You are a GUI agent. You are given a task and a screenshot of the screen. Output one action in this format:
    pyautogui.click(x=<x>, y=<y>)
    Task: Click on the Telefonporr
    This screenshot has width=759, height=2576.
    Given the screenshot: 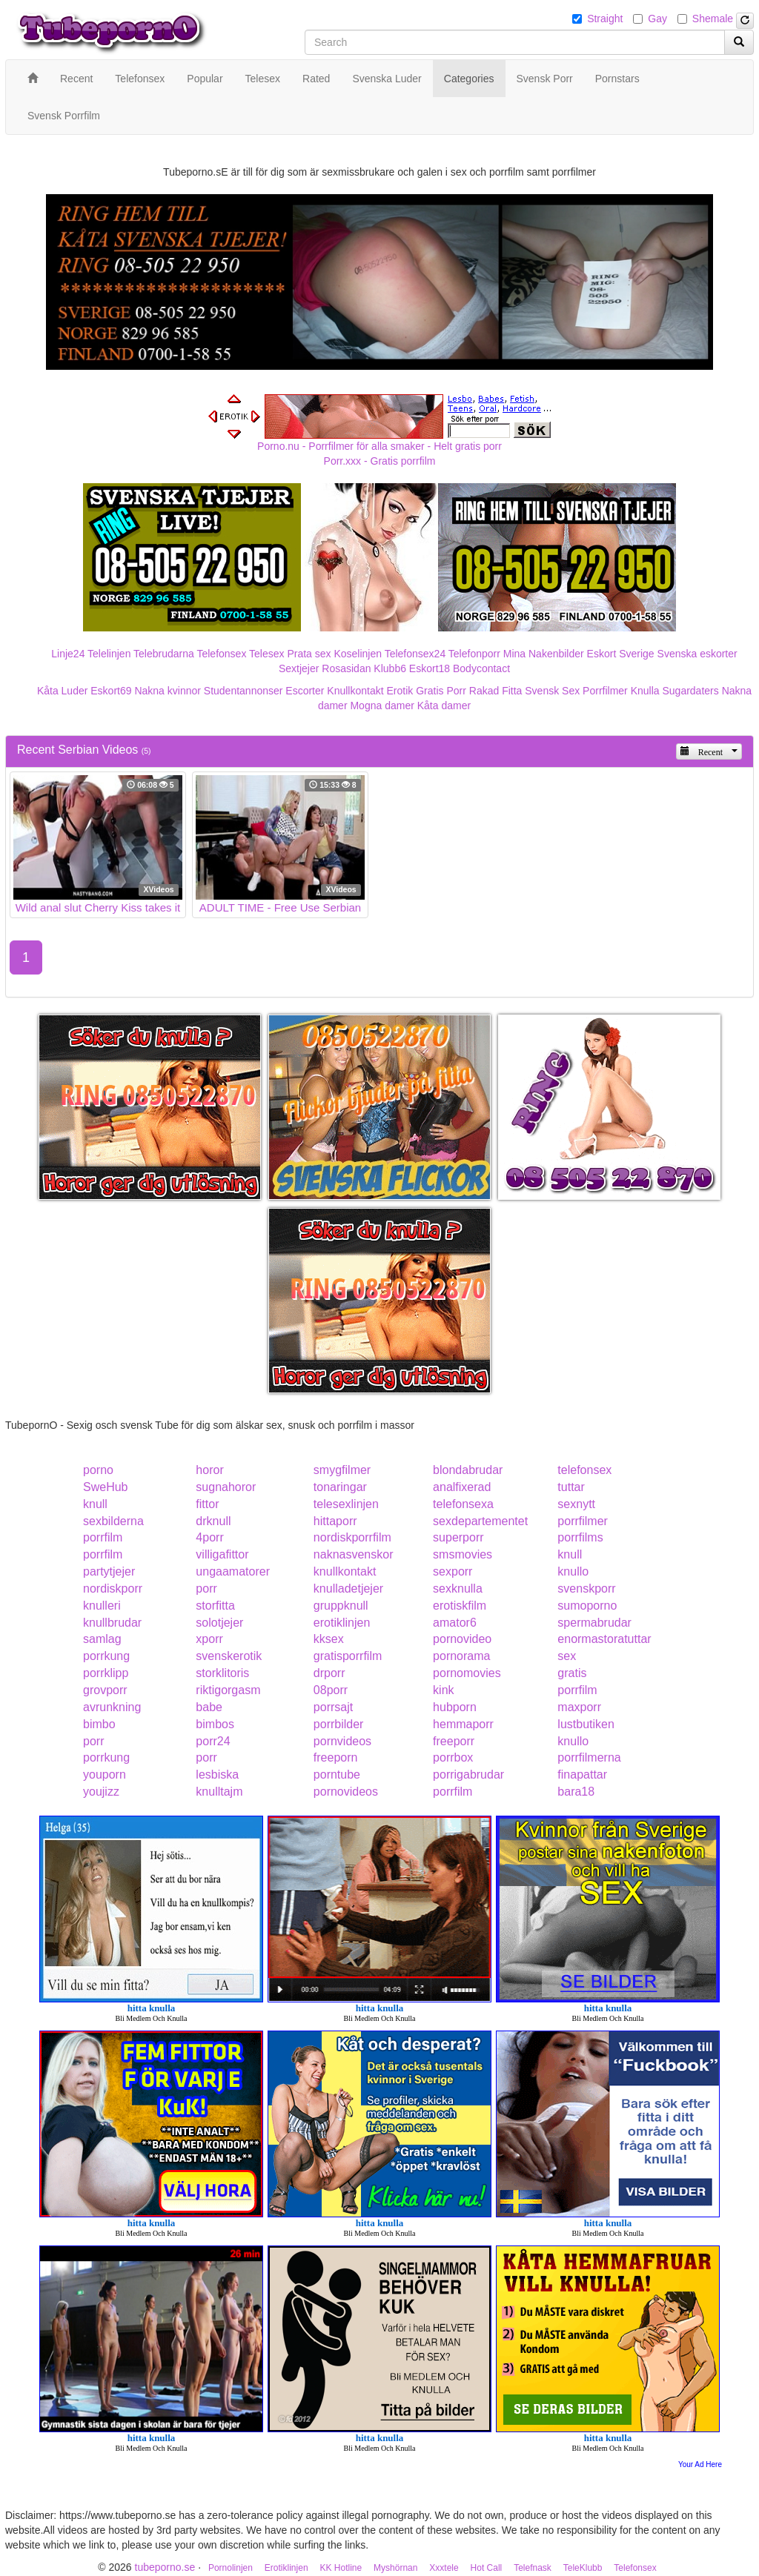 What is the action you would take?
    pyautogui.click(x=474, y=654)
    